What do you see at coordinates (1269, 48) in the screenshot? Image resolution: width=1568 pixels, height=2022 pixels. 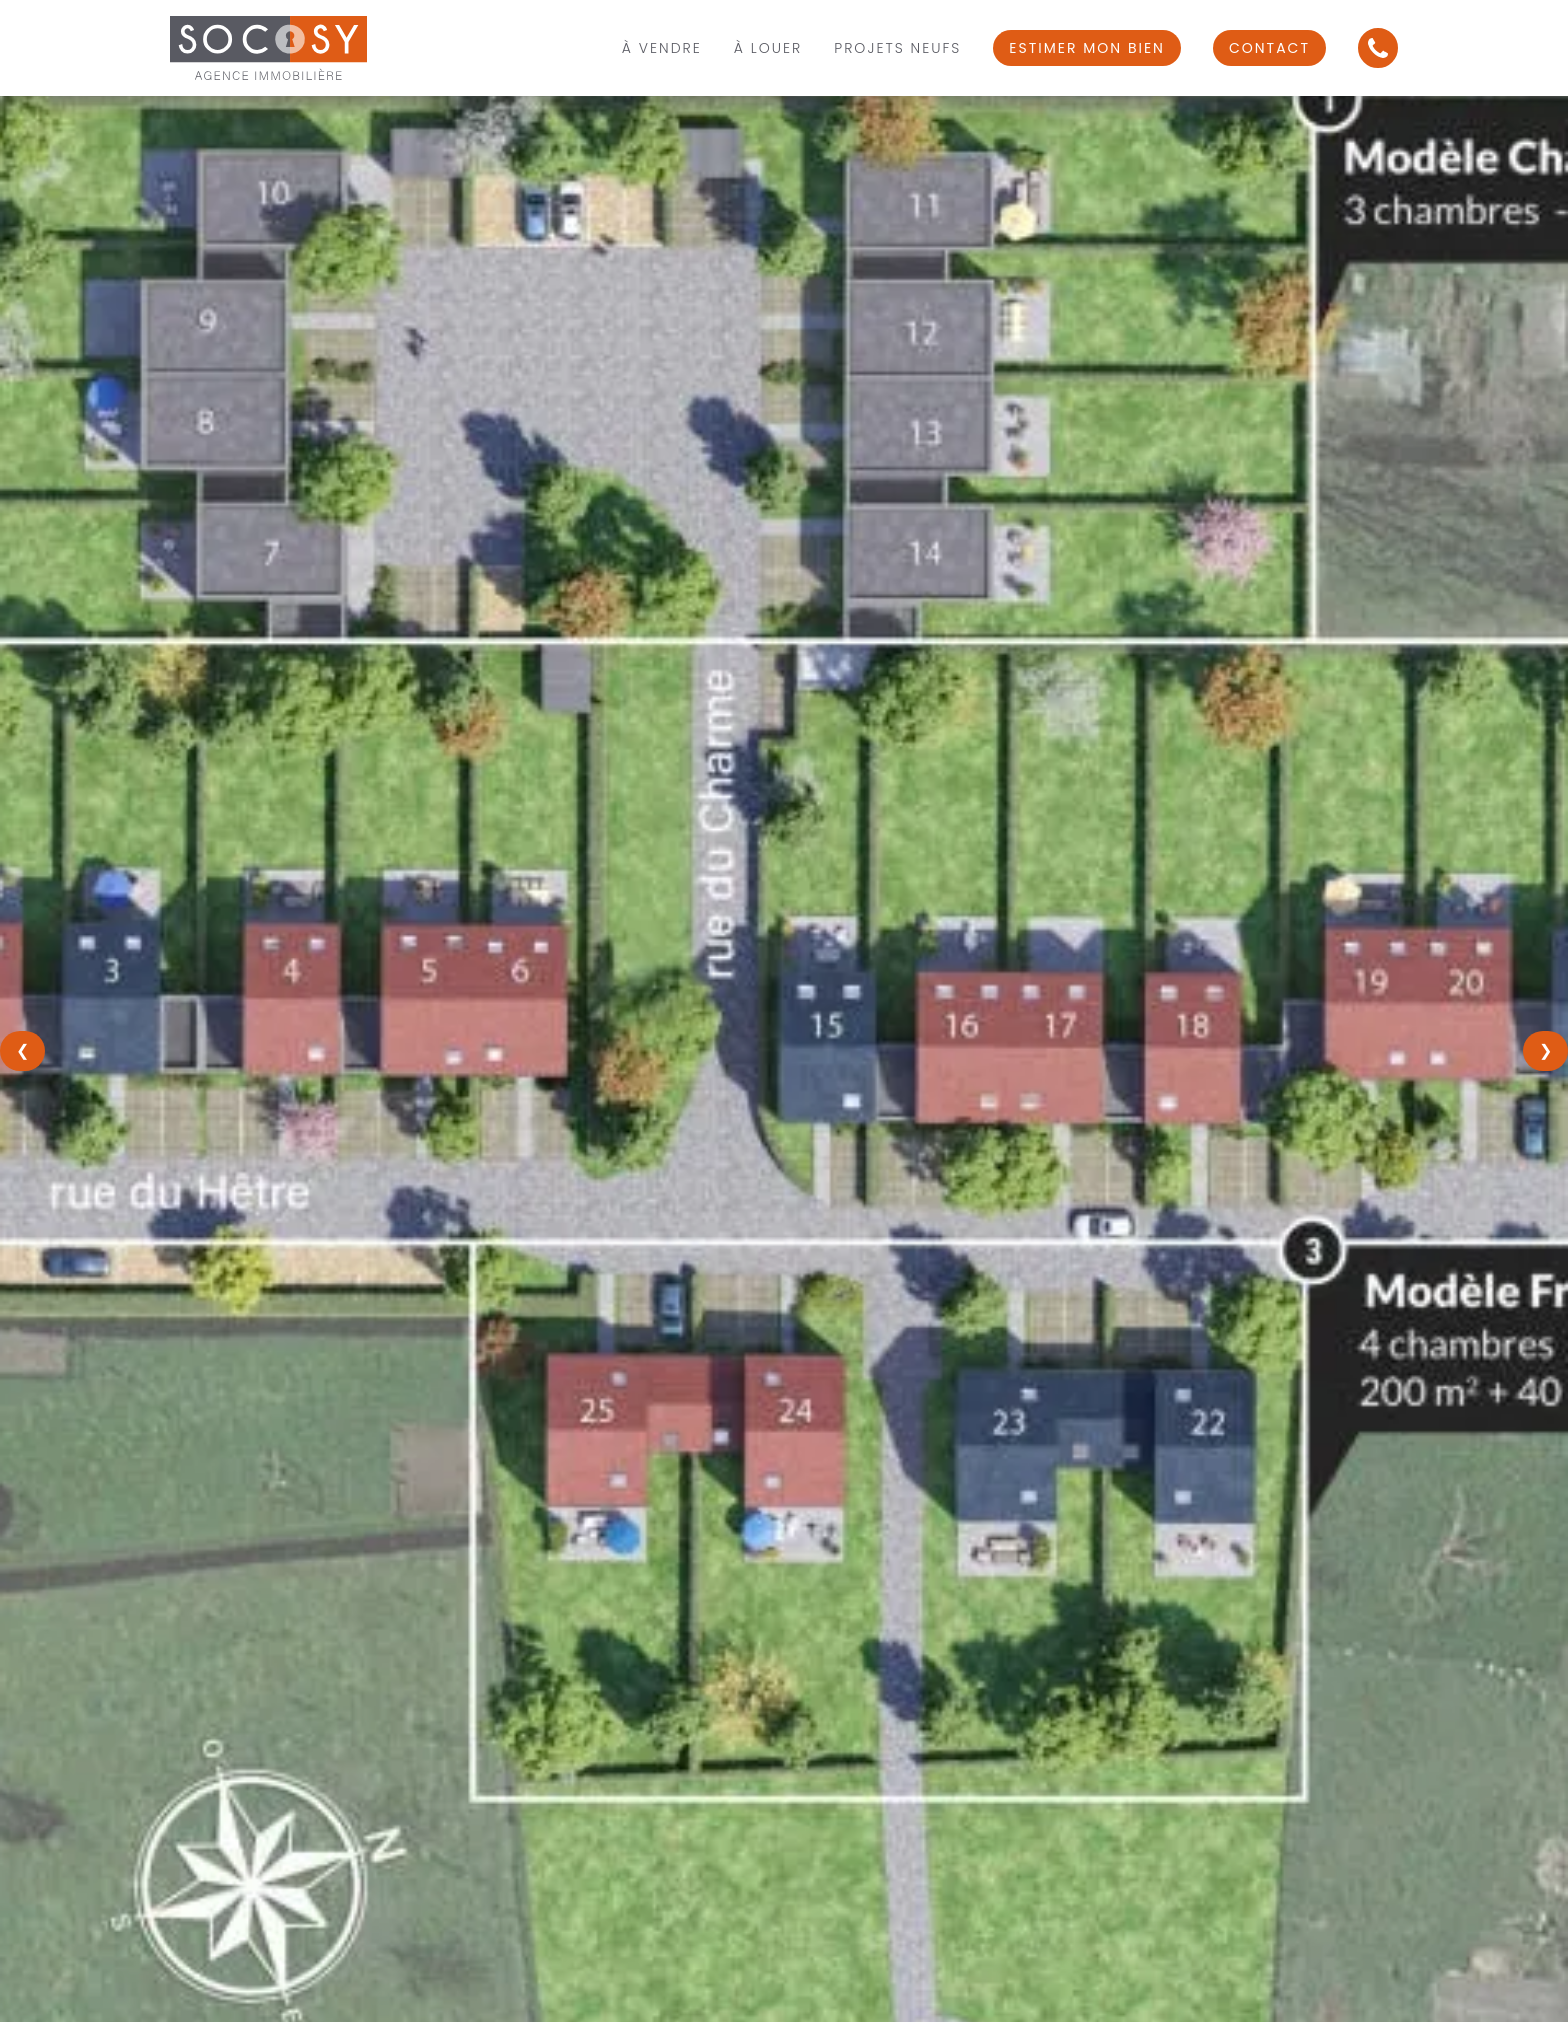 I see `Contact` at bounding box center [1269, 48].